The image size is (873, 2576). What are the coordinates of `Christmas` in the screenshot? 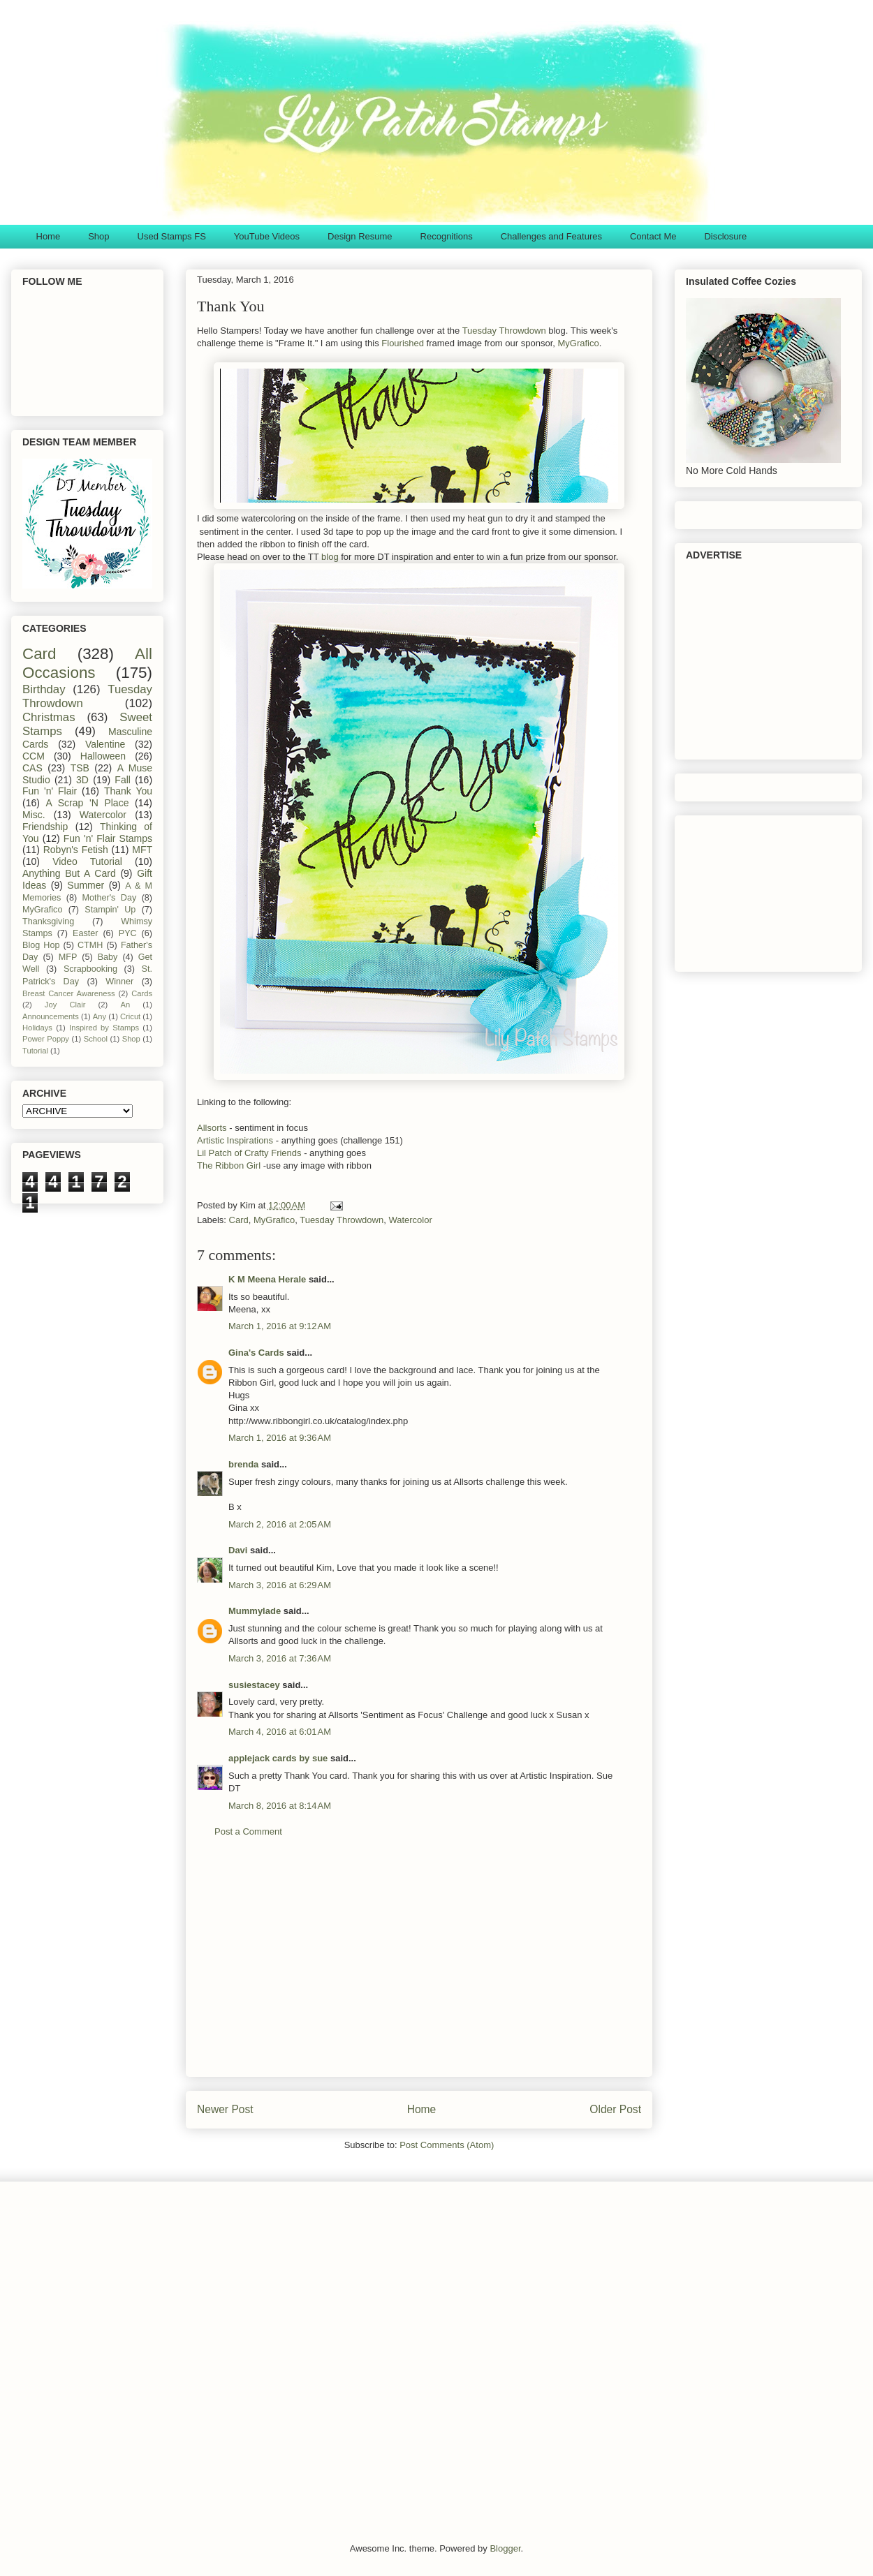 It's located at (48, 717).